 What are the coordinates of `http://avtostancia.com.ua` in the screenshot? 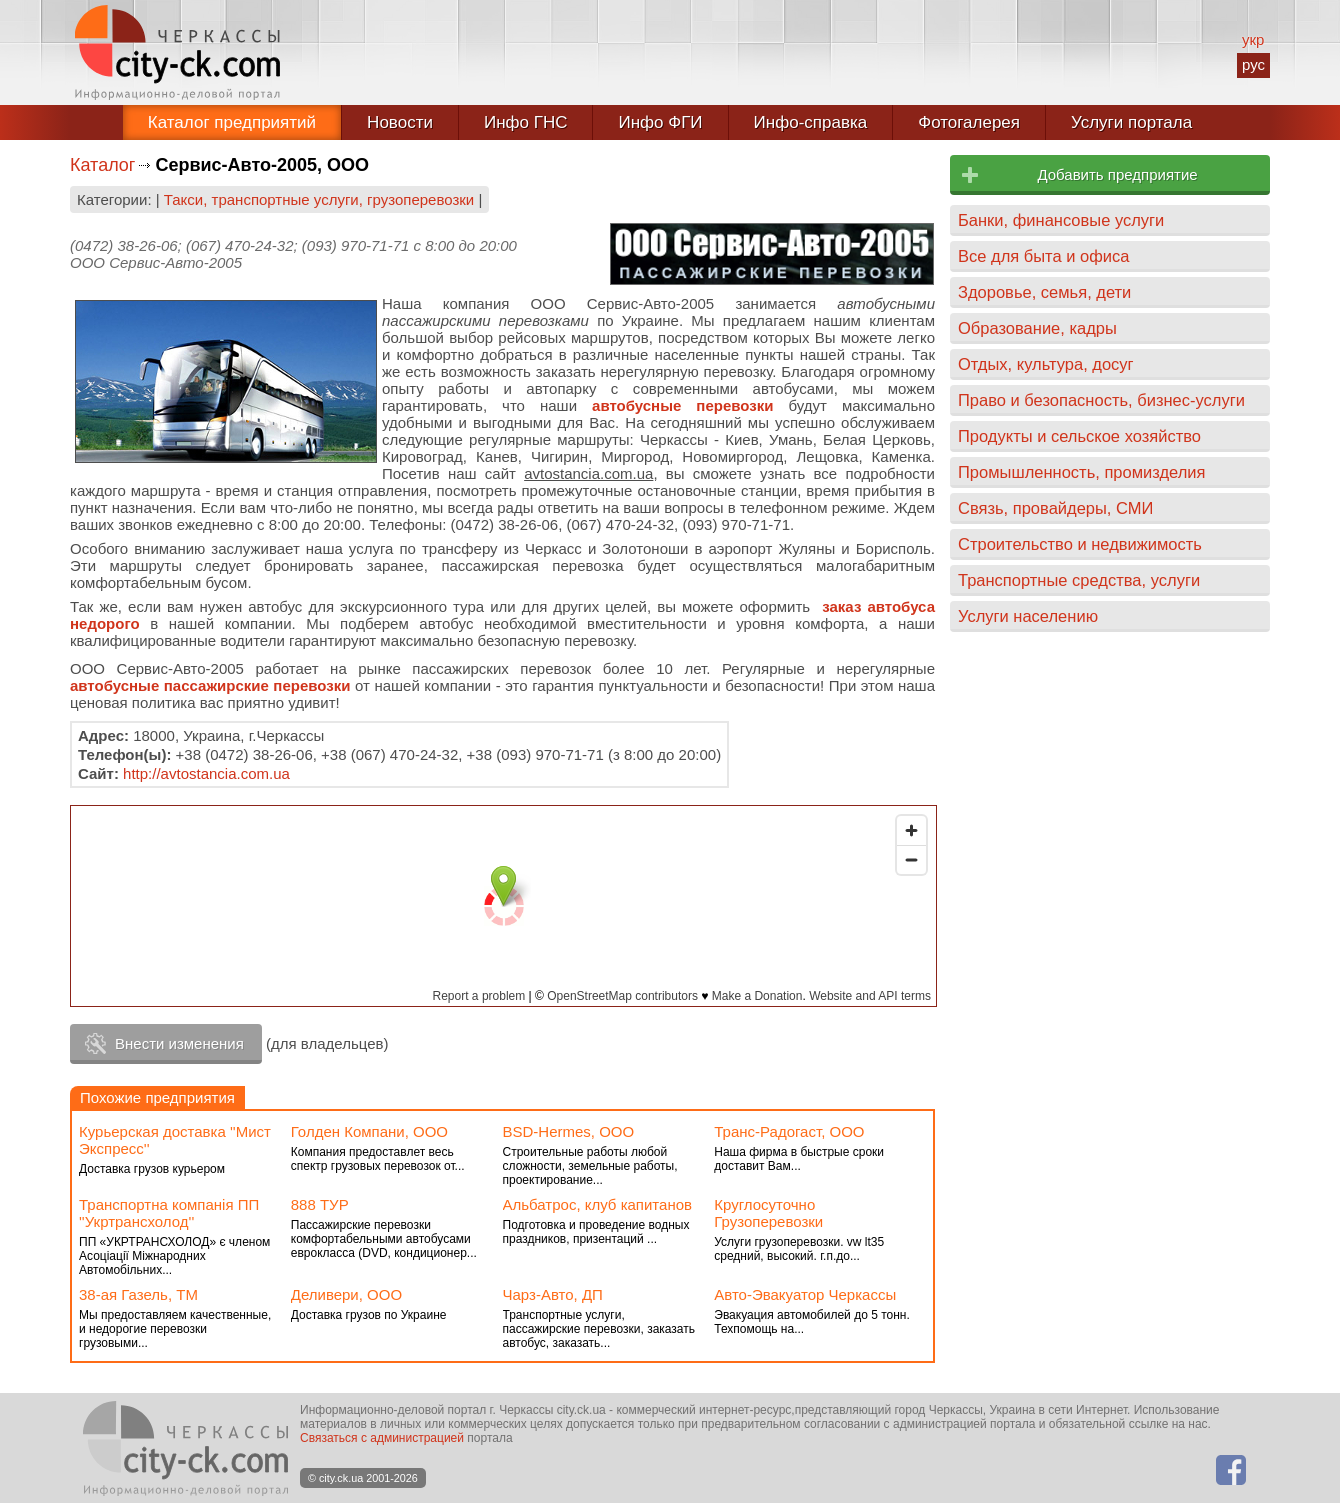 It's located at (206, 773).